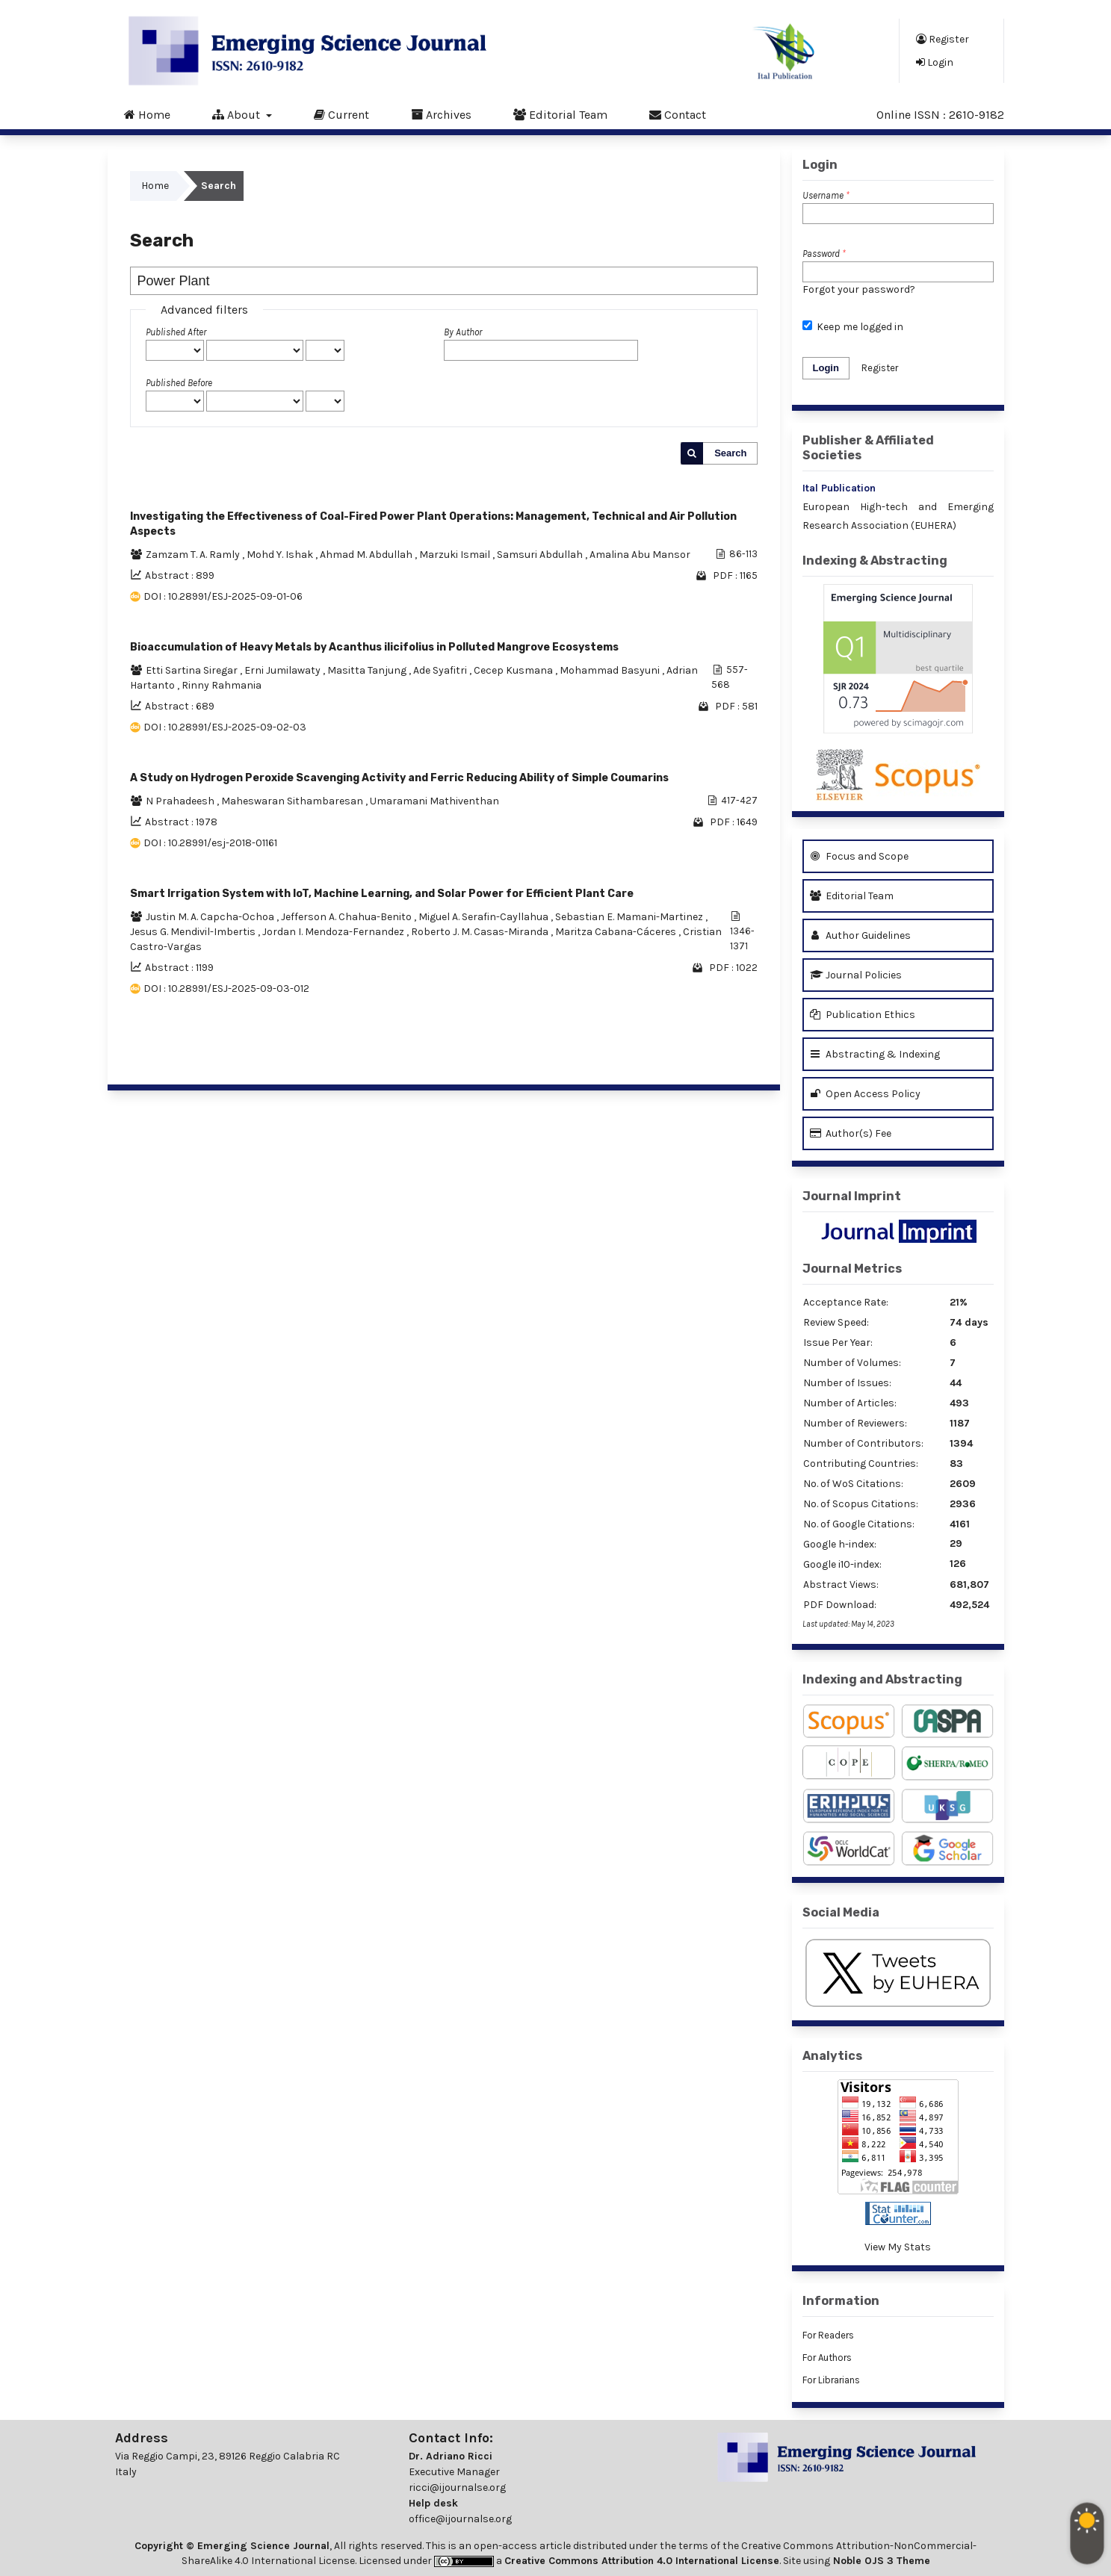  Describe the element at coordinates (616, 931) in the screenshot. I see `Maritza Cabana-Cáceres` at that location.